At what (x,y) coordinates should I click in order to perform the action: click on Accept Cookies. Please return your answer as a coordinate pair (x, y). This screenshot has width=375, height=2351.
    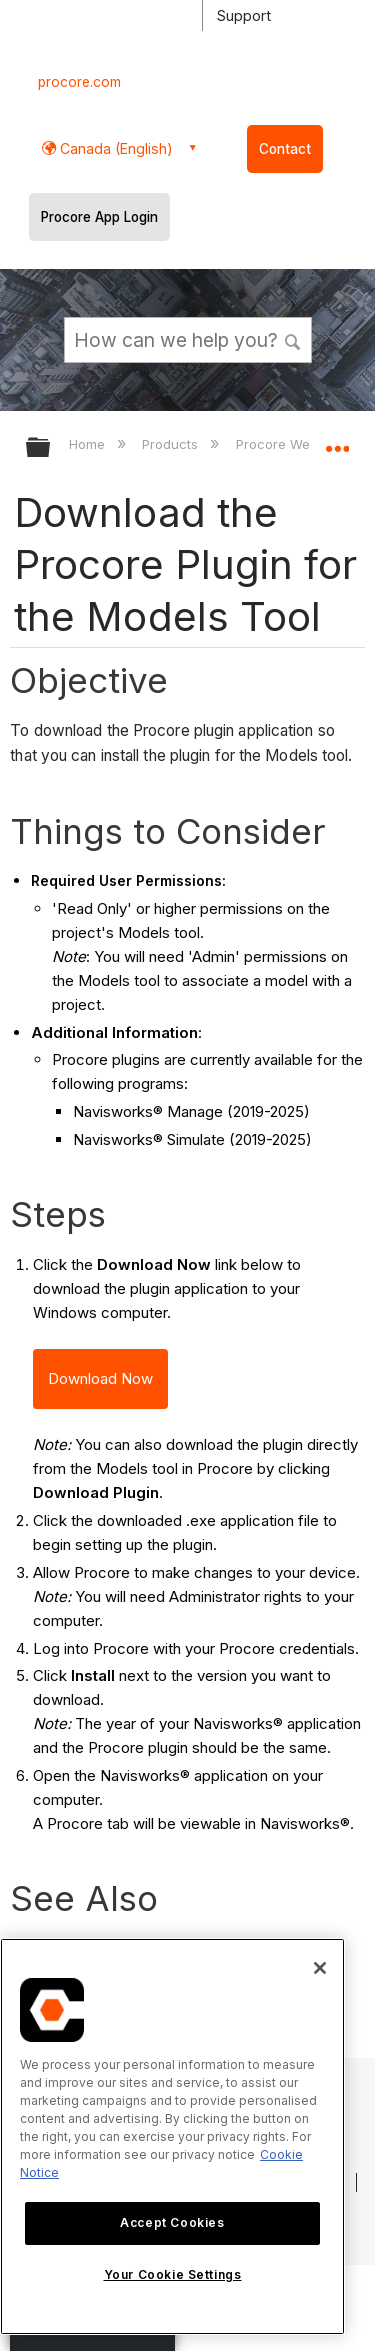
    Looking at the image, I should click on (172, 2222).